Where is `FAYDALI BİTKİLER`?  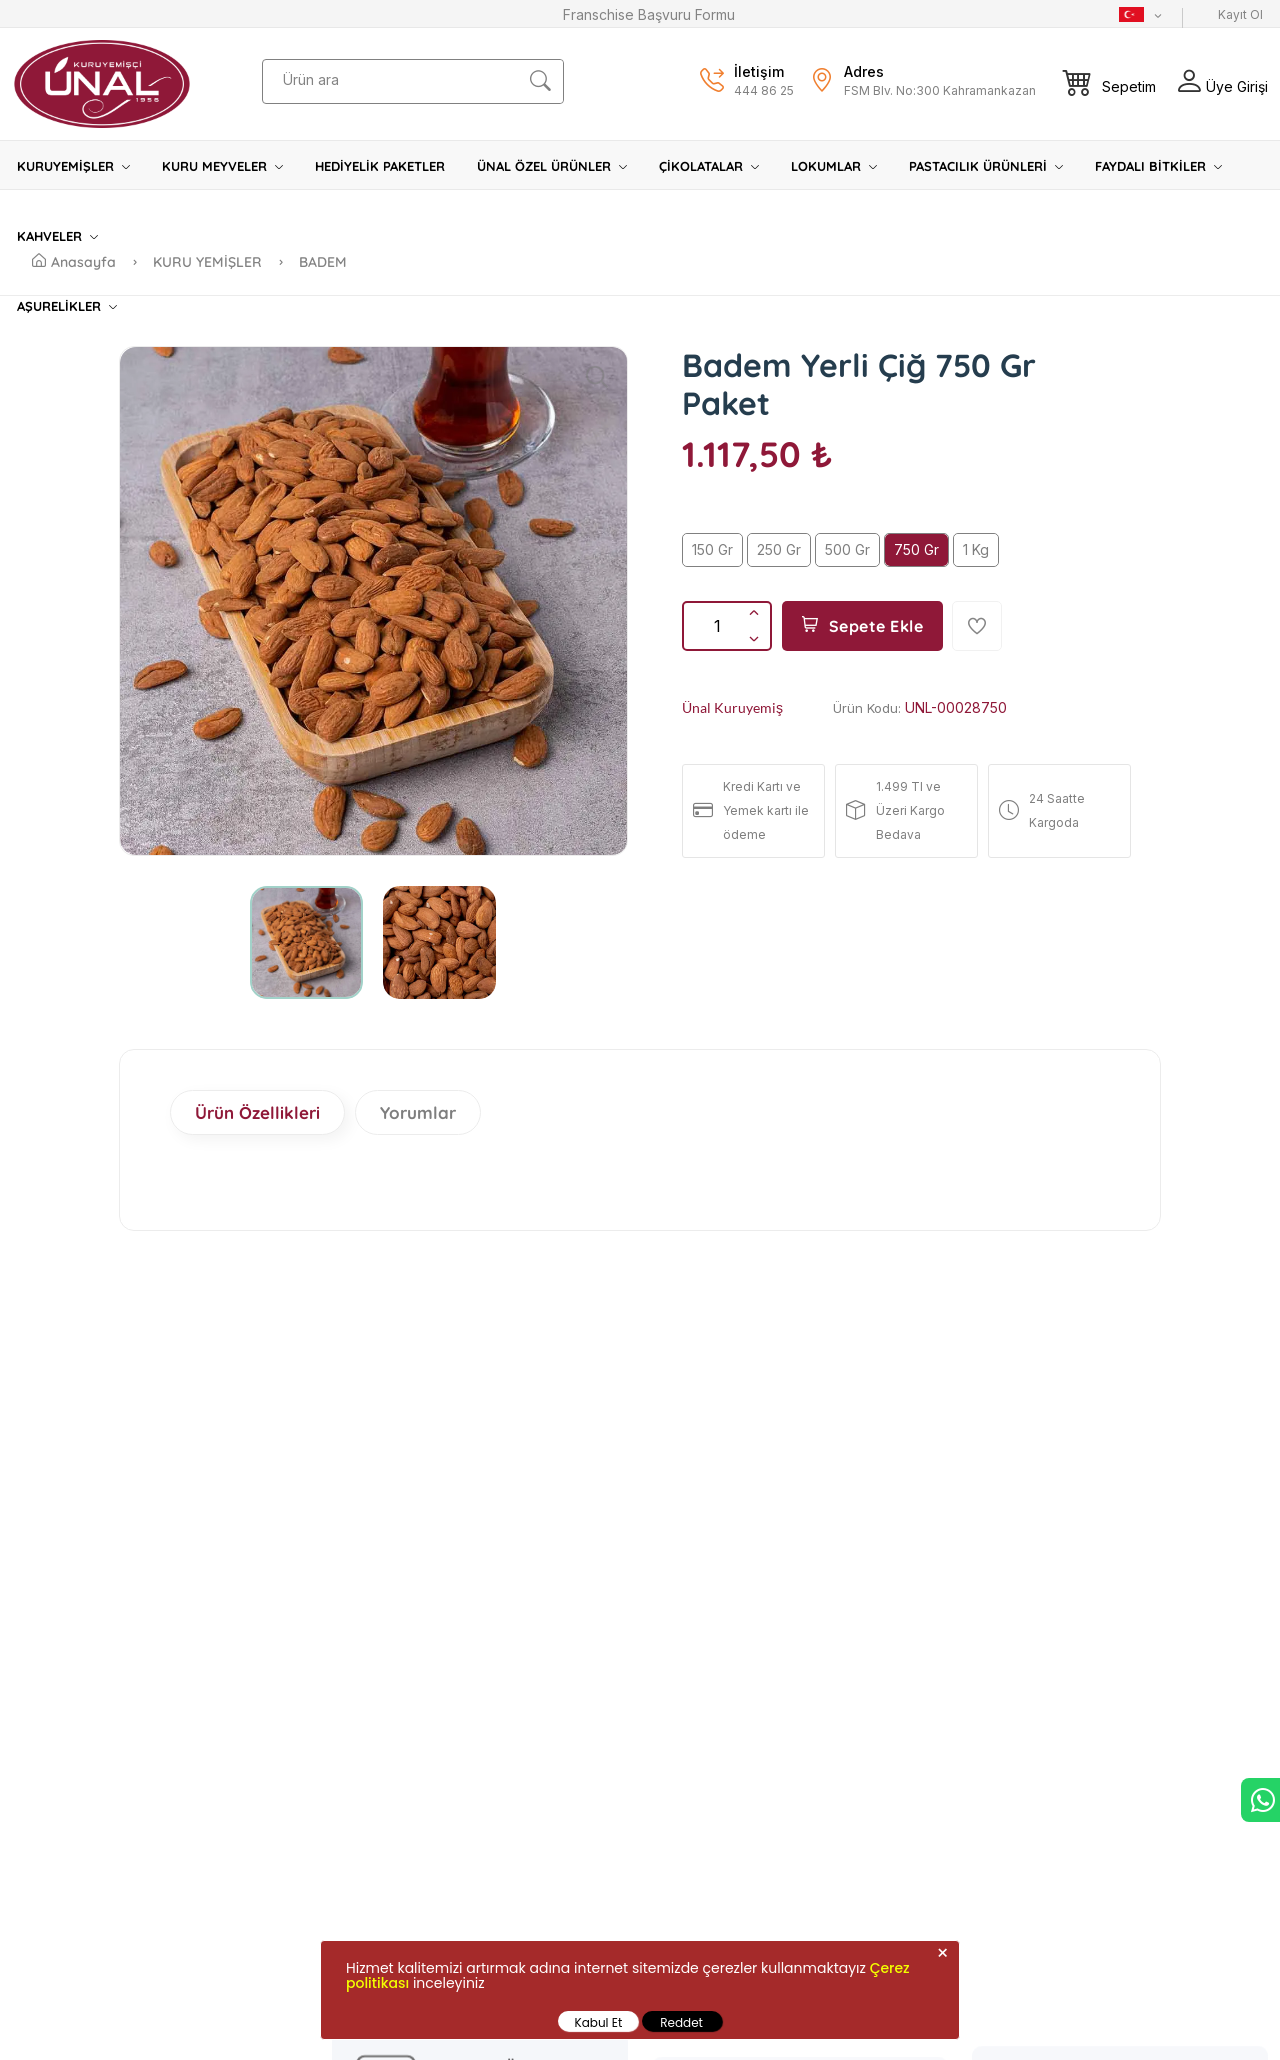
FAYDALI BİTKİLER is located at coordinates (1158, 166).